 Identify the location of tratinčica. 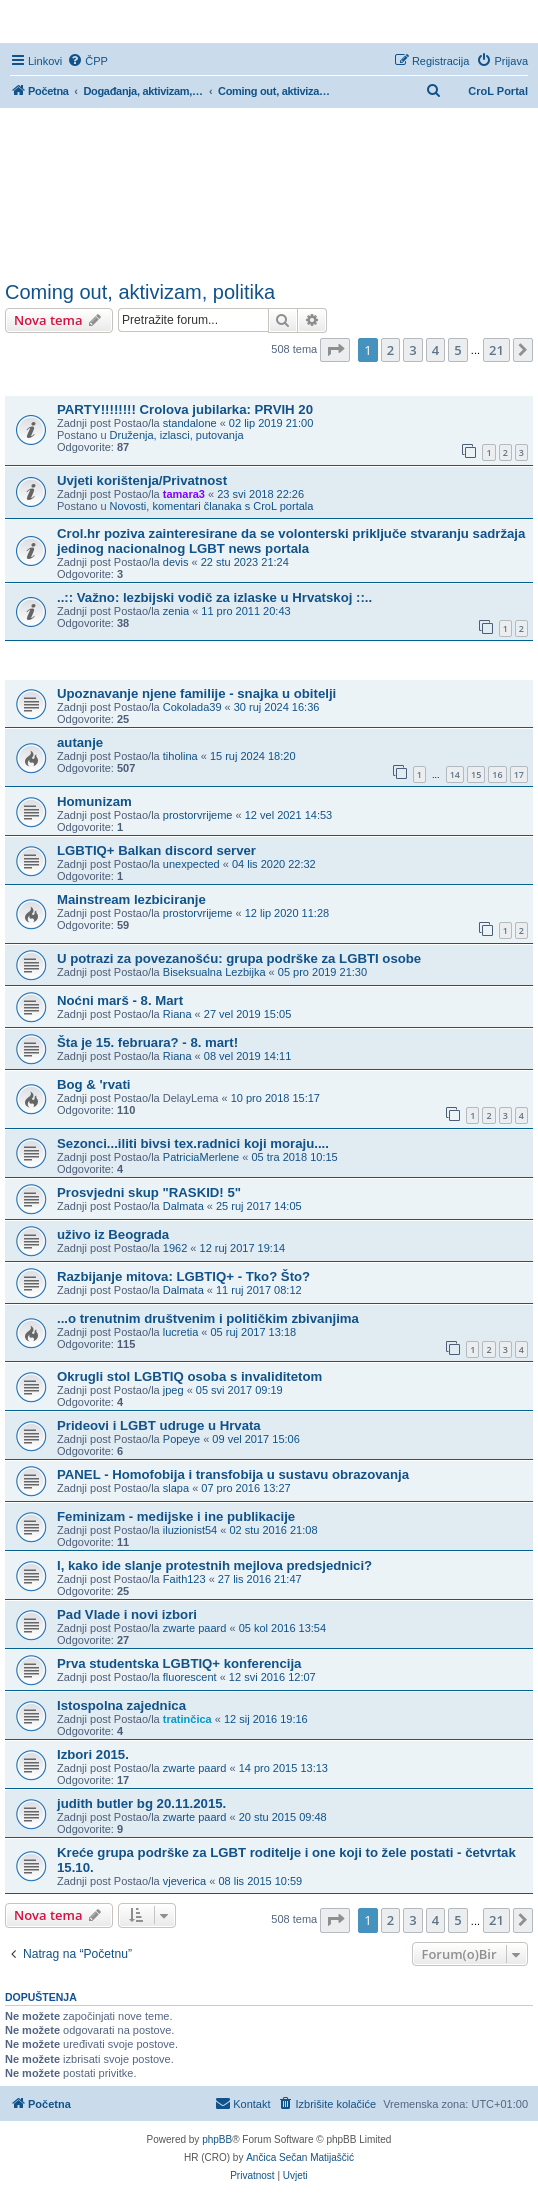
(187, 1719).